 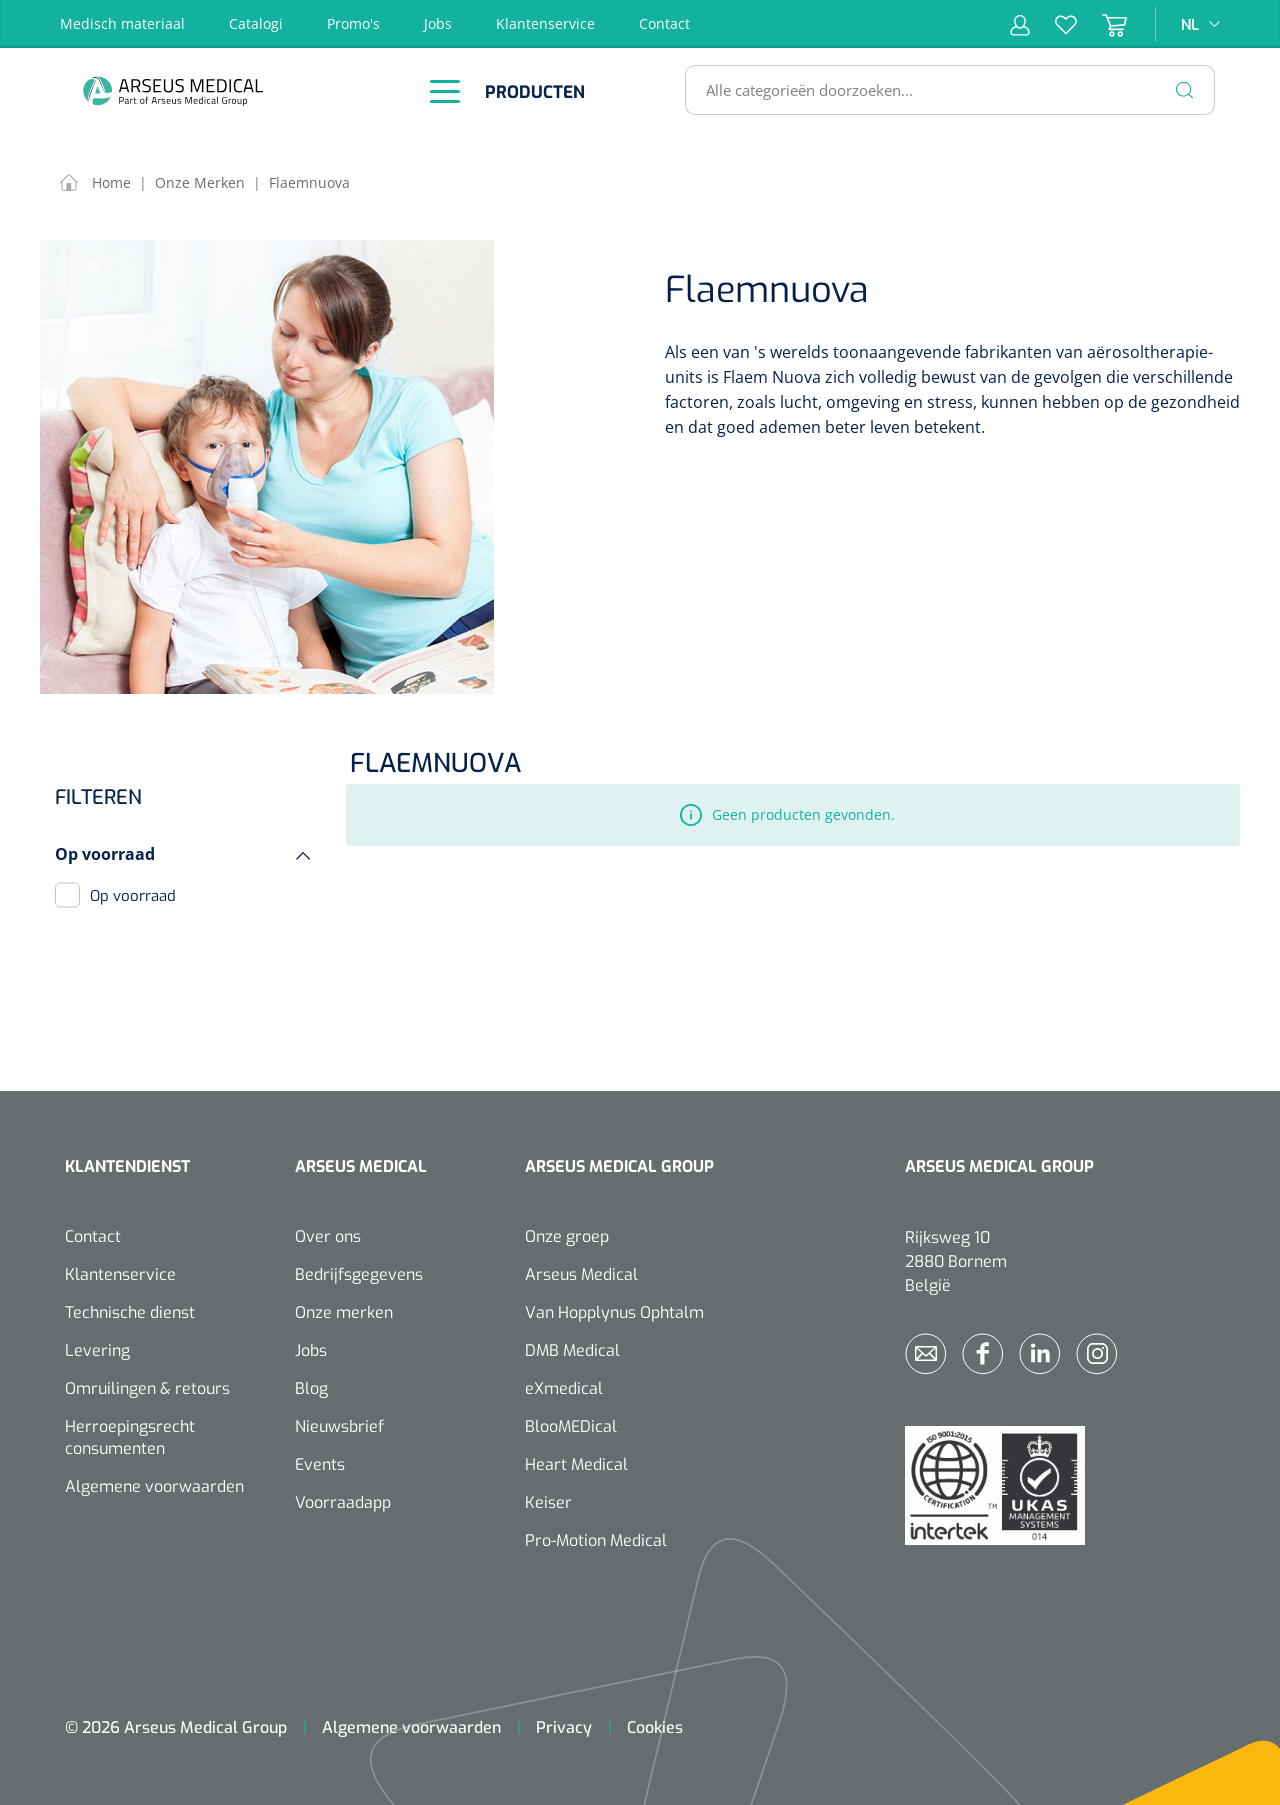 I want to click on Omruilingen & retours, so click(x=147, y=1388).